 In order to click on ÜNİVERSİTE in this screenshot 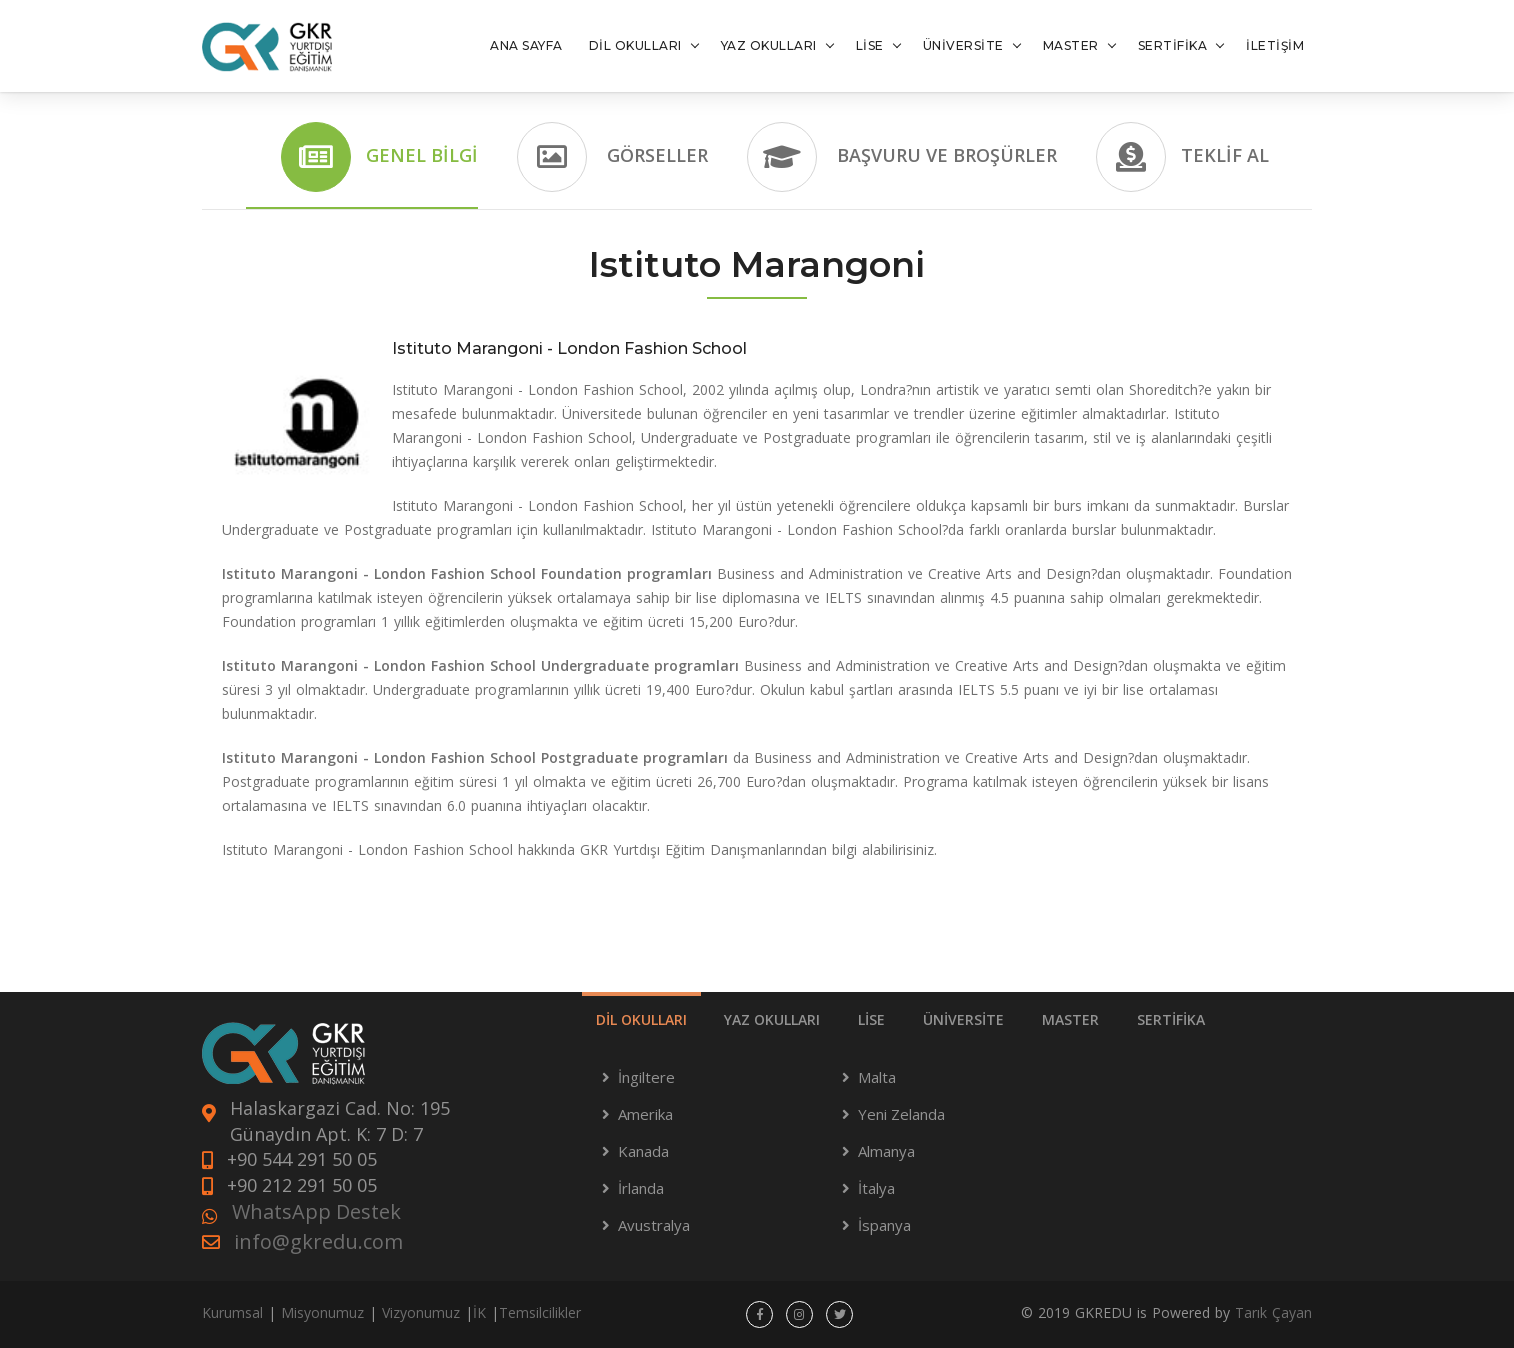, I will do `click(963, 45)`.